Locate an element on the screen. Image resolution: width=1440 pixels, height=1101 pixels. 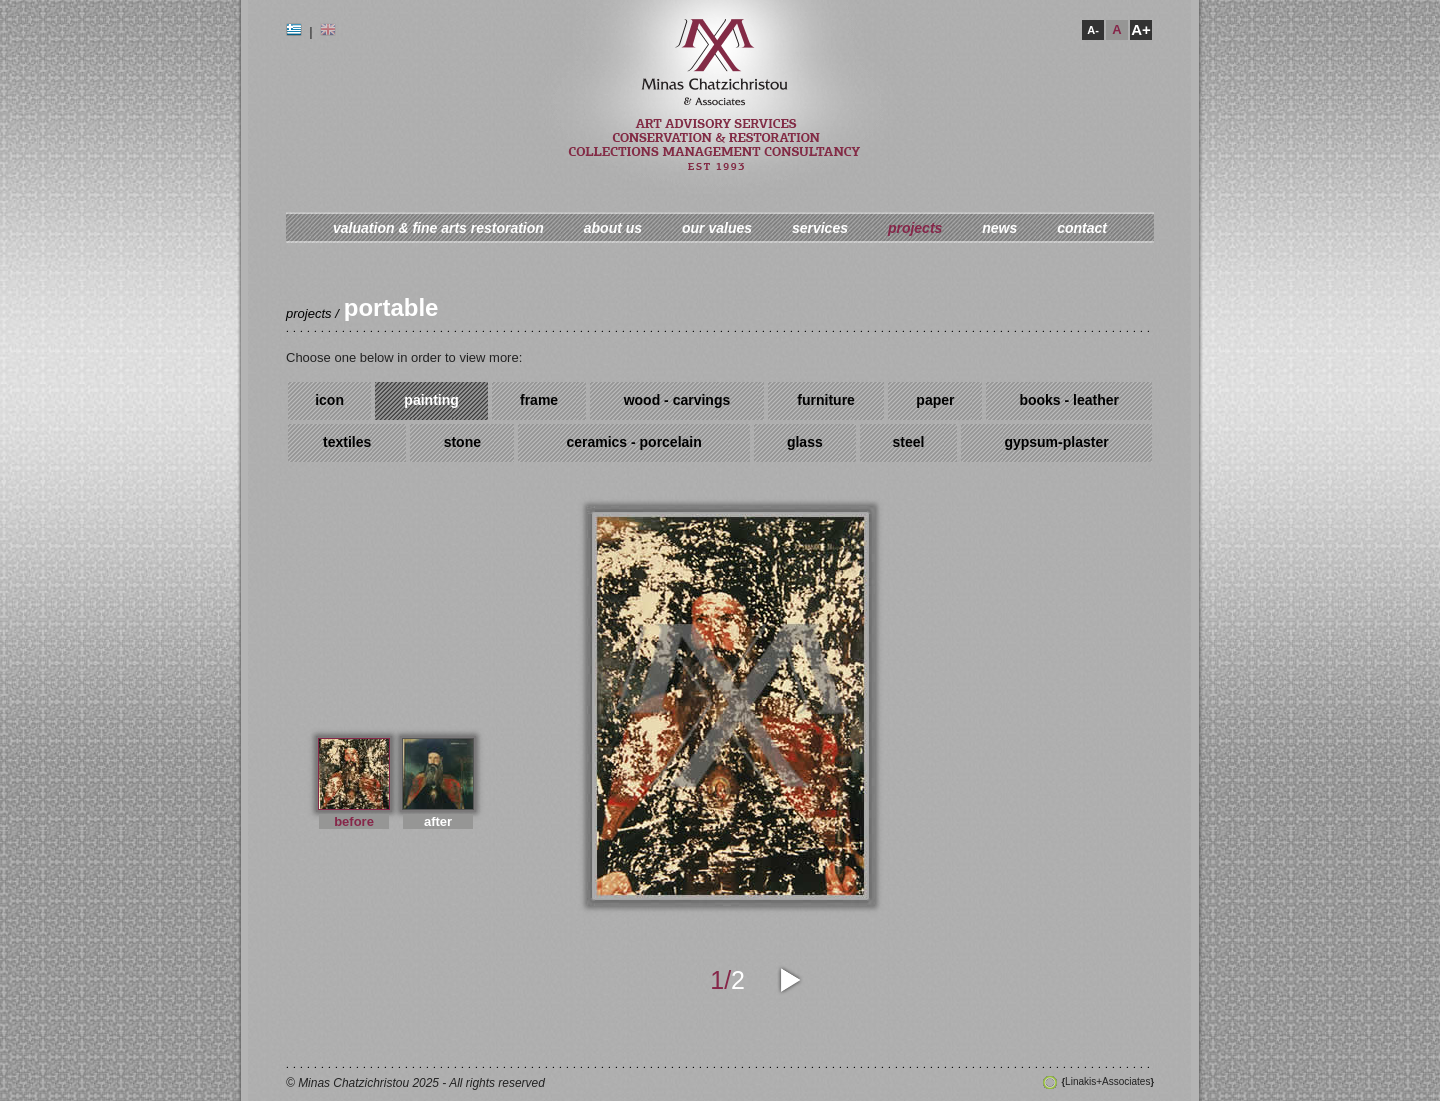
books - leather is located at coordinates (1069, 400).